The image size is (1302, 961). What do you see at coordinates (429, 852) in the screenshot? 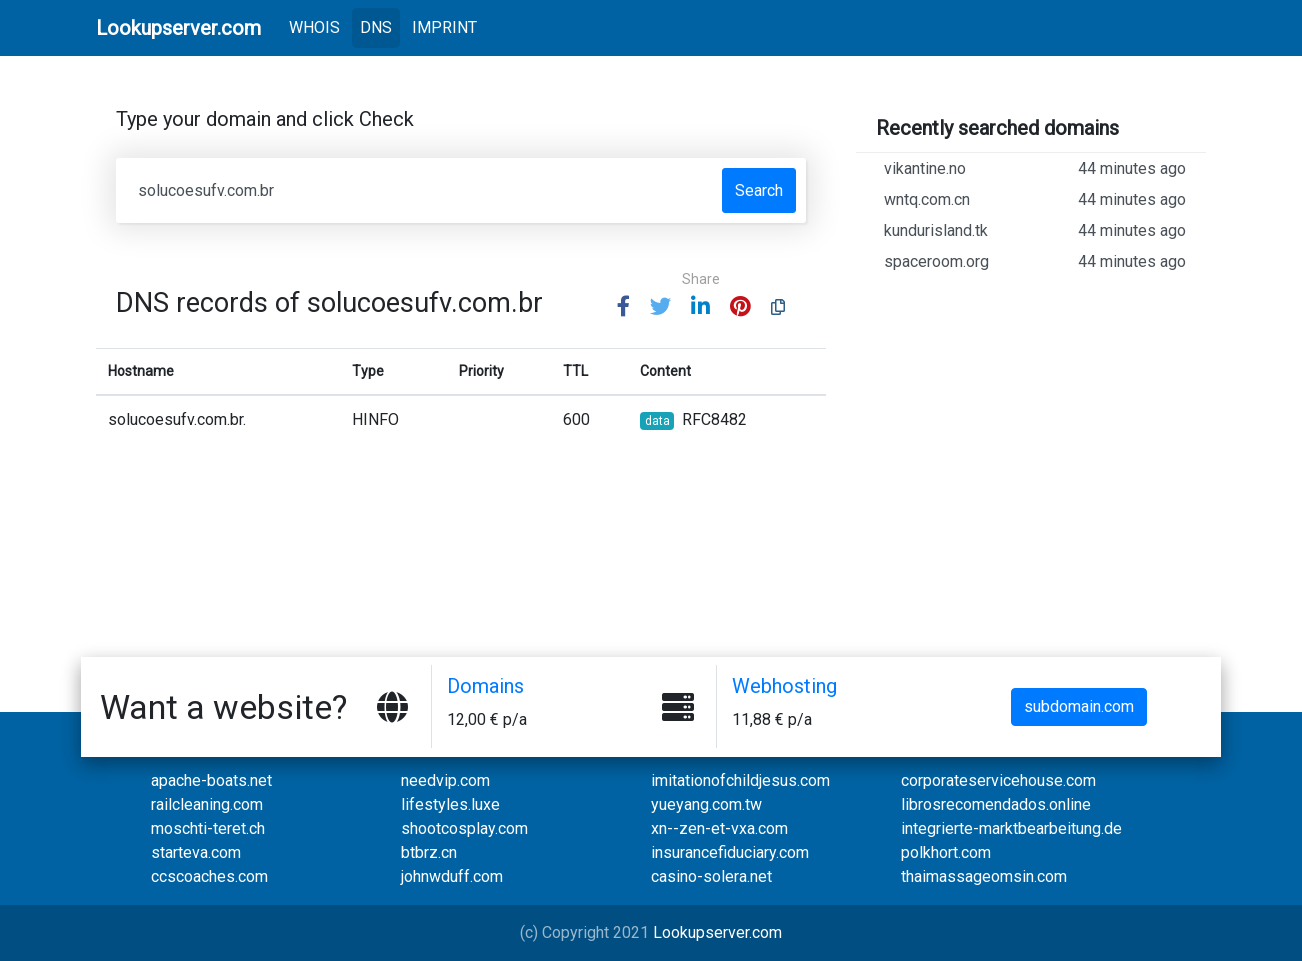
I see `btbrz.cn` at bounding box center [429, 852].